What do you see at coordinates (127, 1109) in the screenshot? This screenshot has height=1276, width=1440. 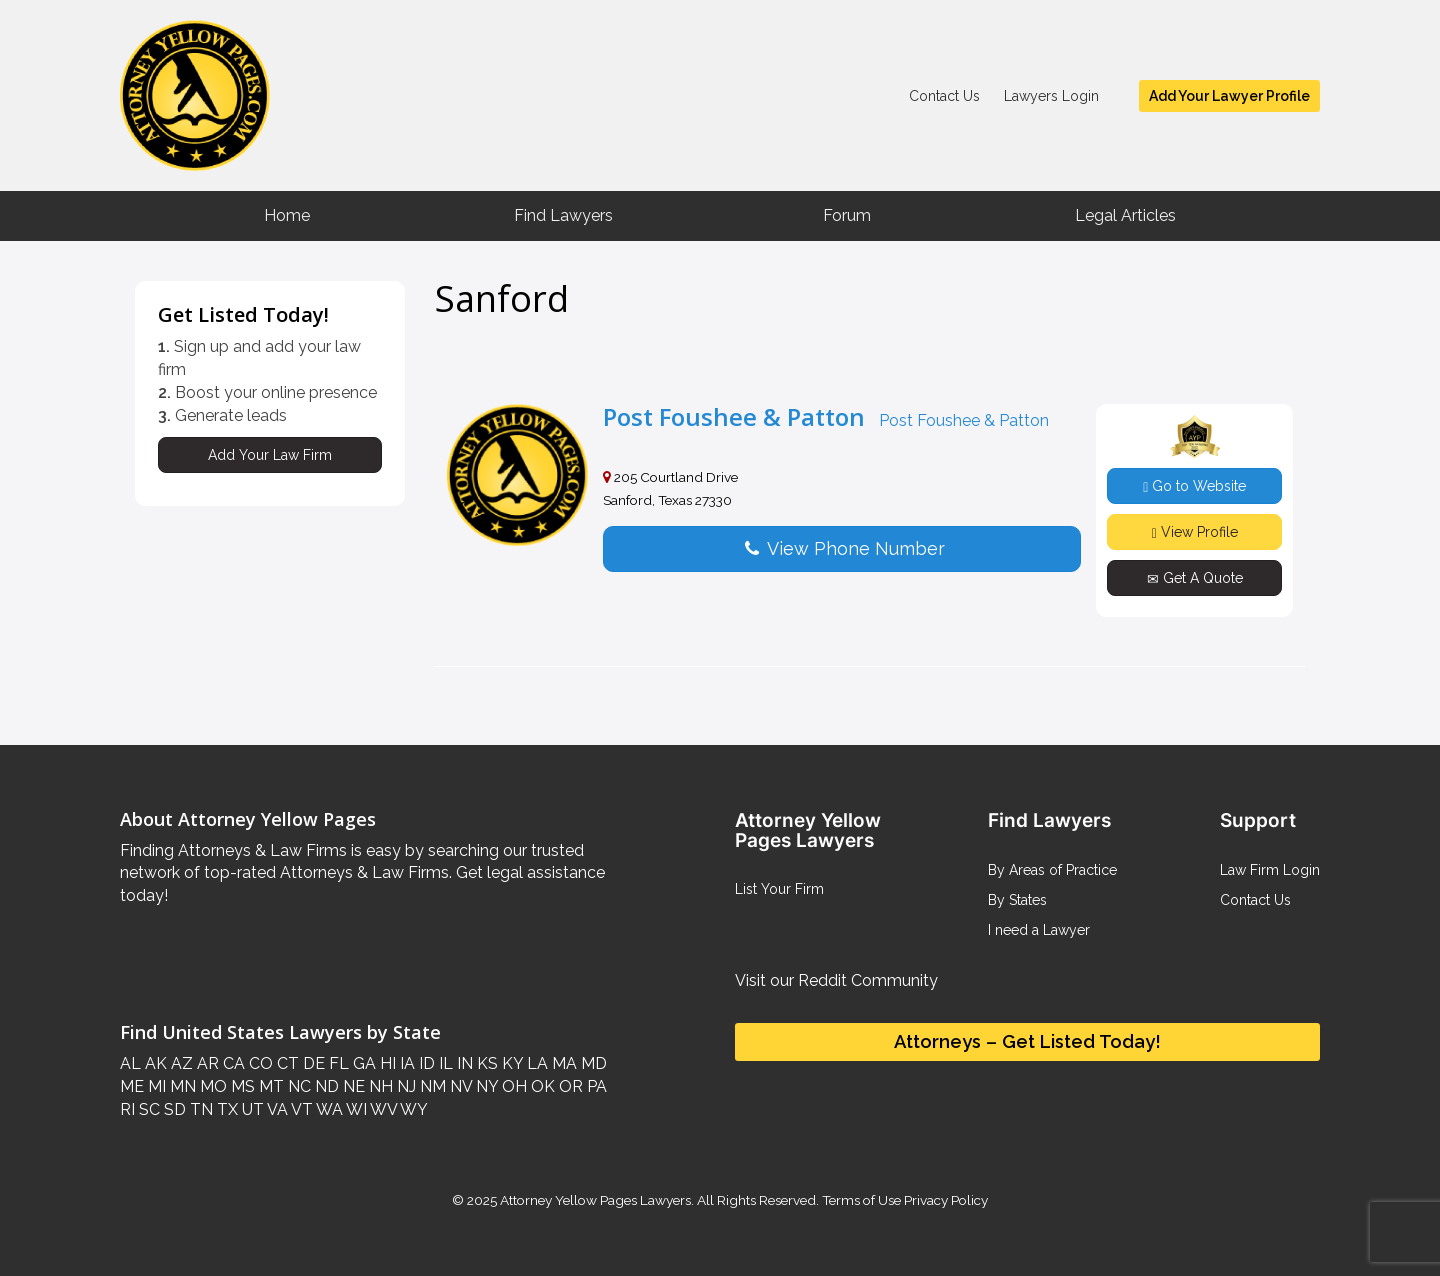 I see `RI` at bounding box center [127, 1109].